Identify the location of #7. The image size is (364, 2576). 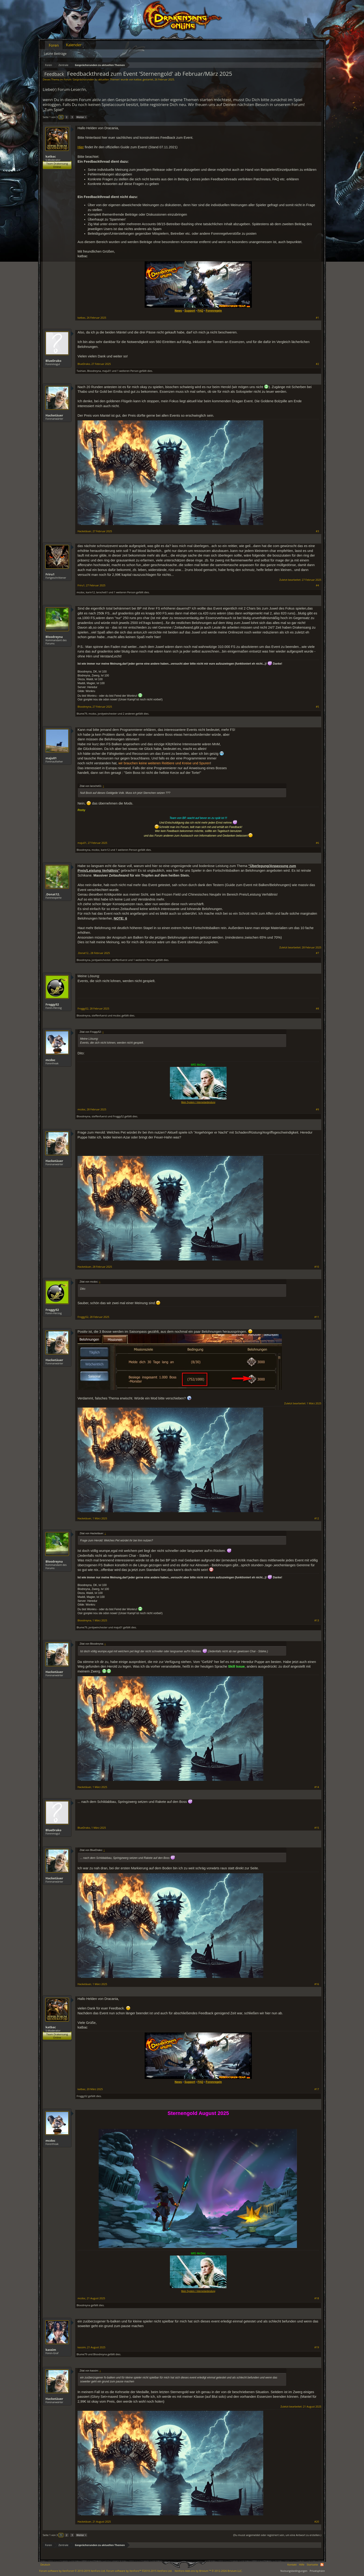
(317, 953).